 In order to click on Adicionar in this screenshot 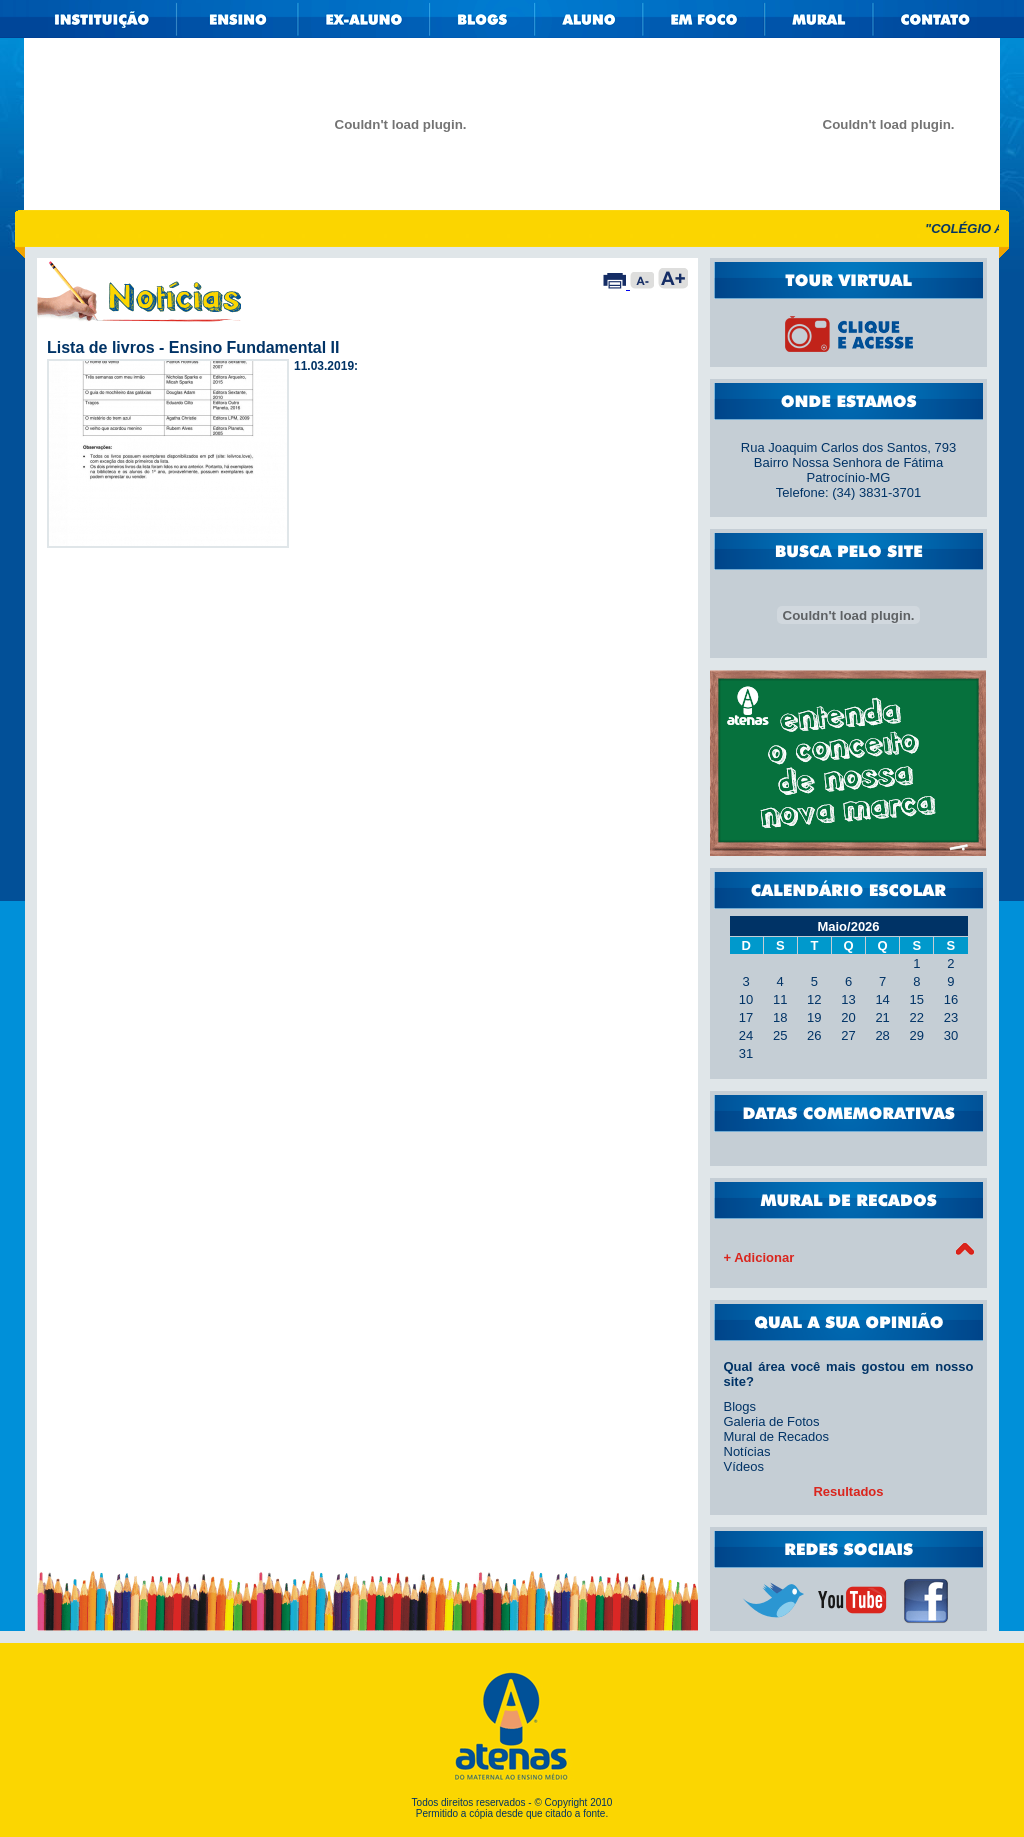, I will do `click(764, 1257)`.